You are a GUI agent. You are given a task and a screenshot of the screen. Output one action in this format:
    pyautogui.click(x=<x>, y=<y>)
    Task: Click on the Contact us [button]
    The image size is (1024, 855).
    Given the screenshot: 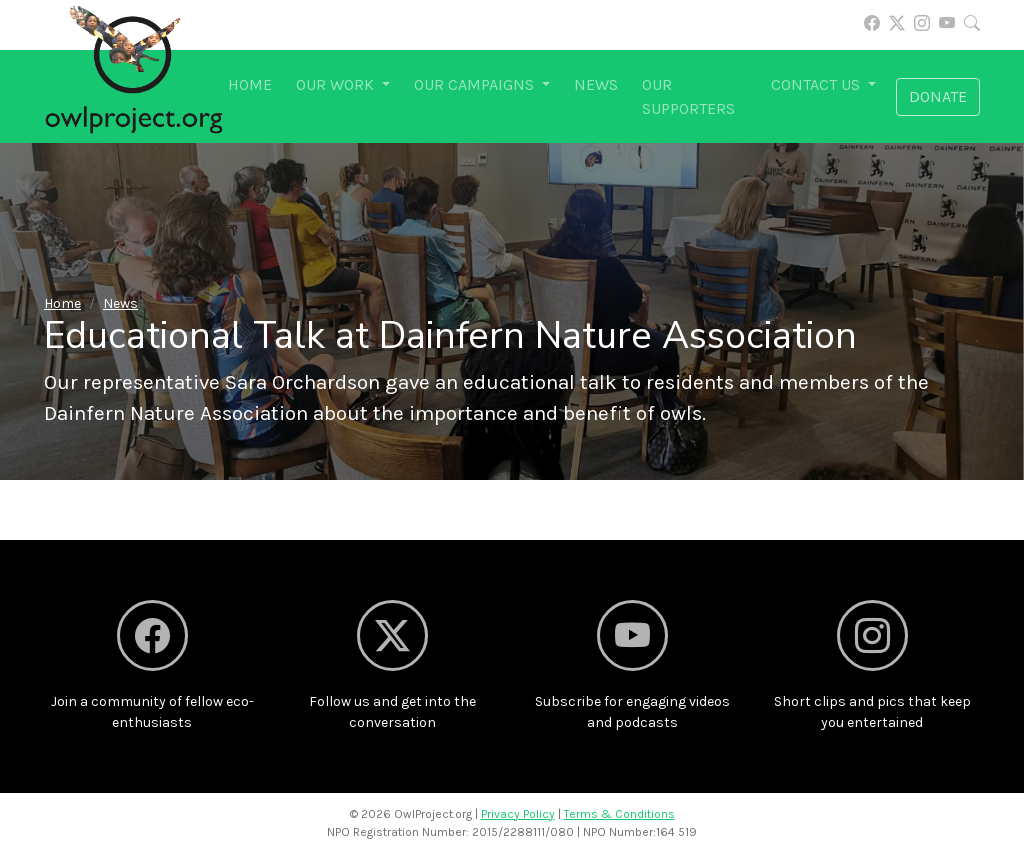 What is the action you would take?
    pyautogui.click(x=817, y=84)
    